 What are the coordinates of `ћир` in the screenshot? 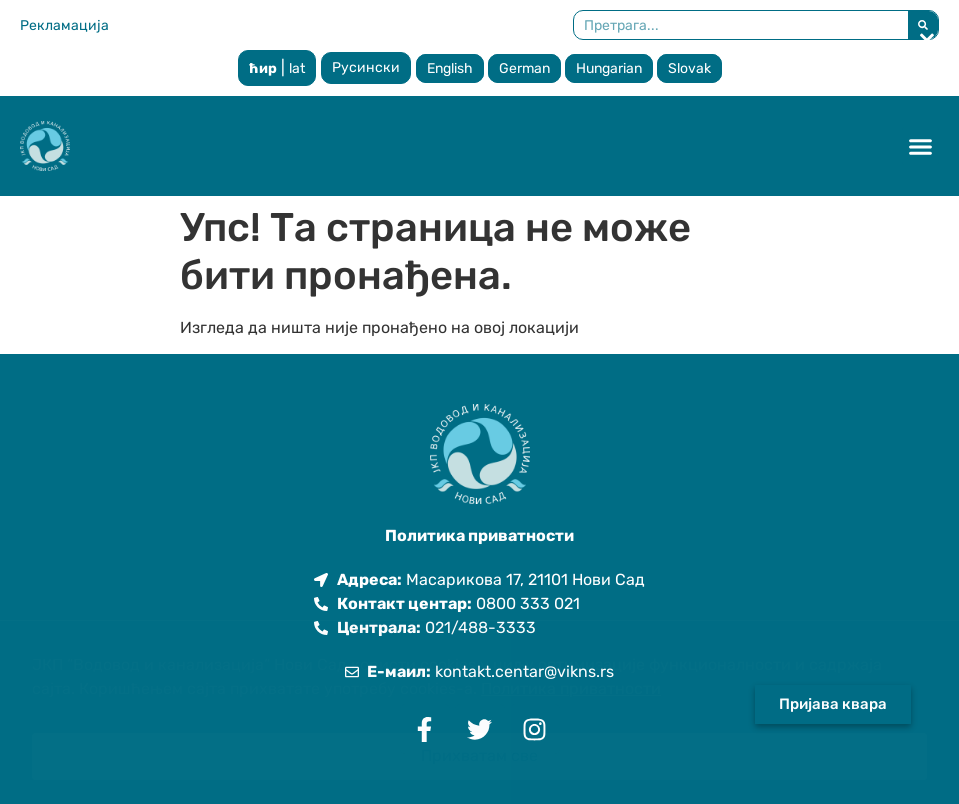 It's located at (263, 68).